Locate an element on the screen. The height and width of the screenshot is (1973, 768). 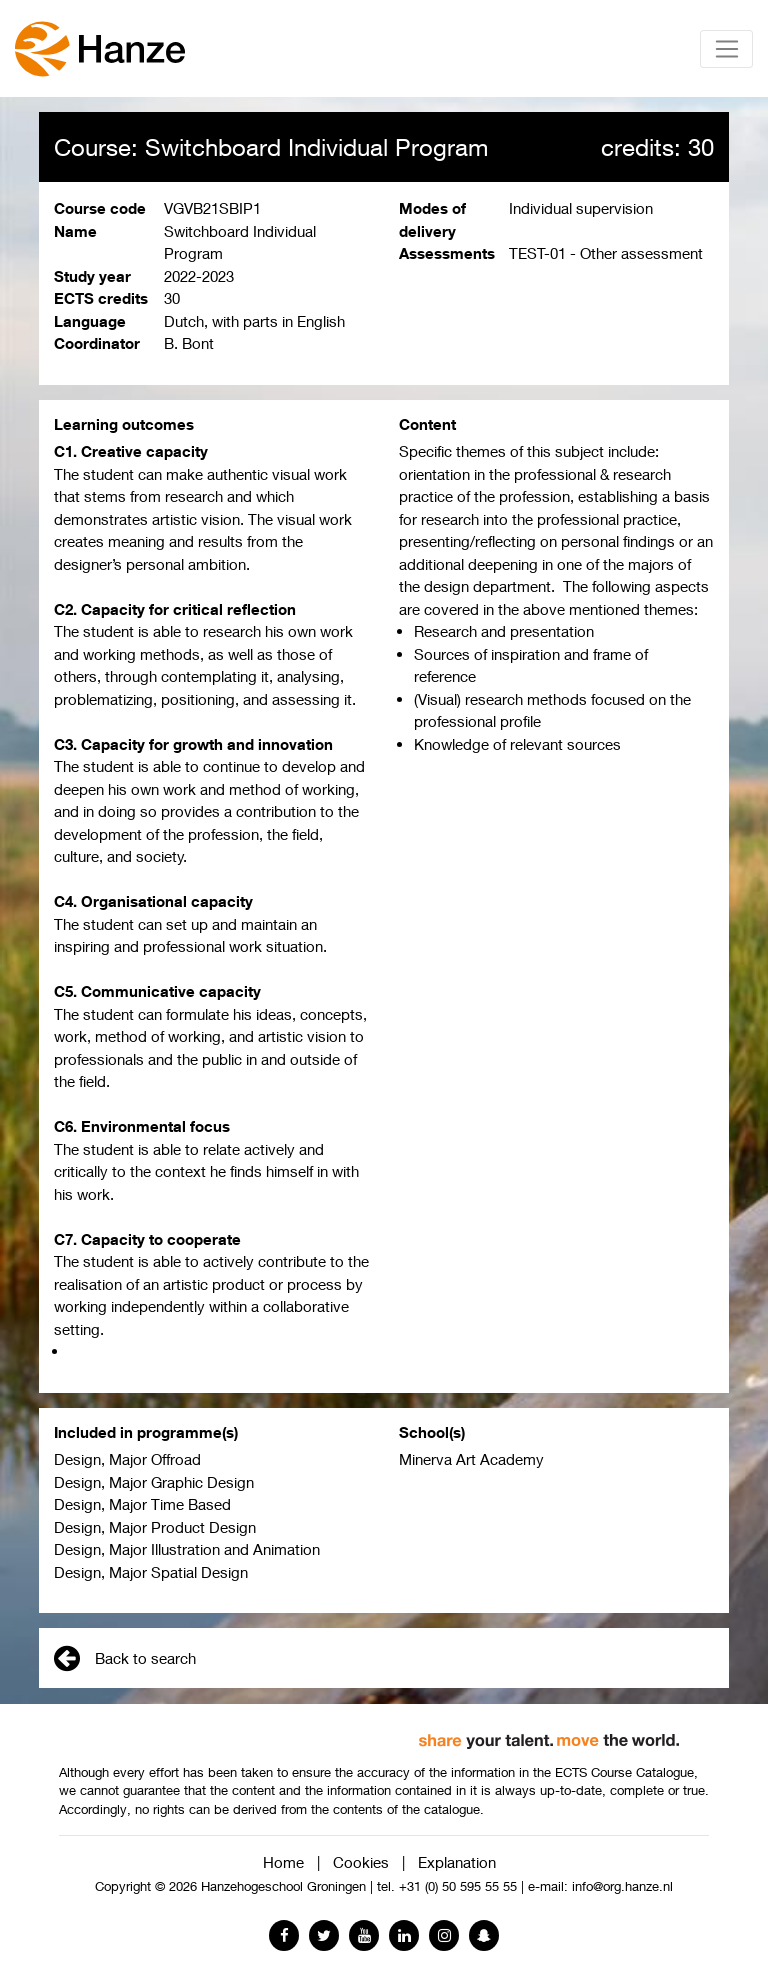
Cookies is located at coordinates (361, 1862).